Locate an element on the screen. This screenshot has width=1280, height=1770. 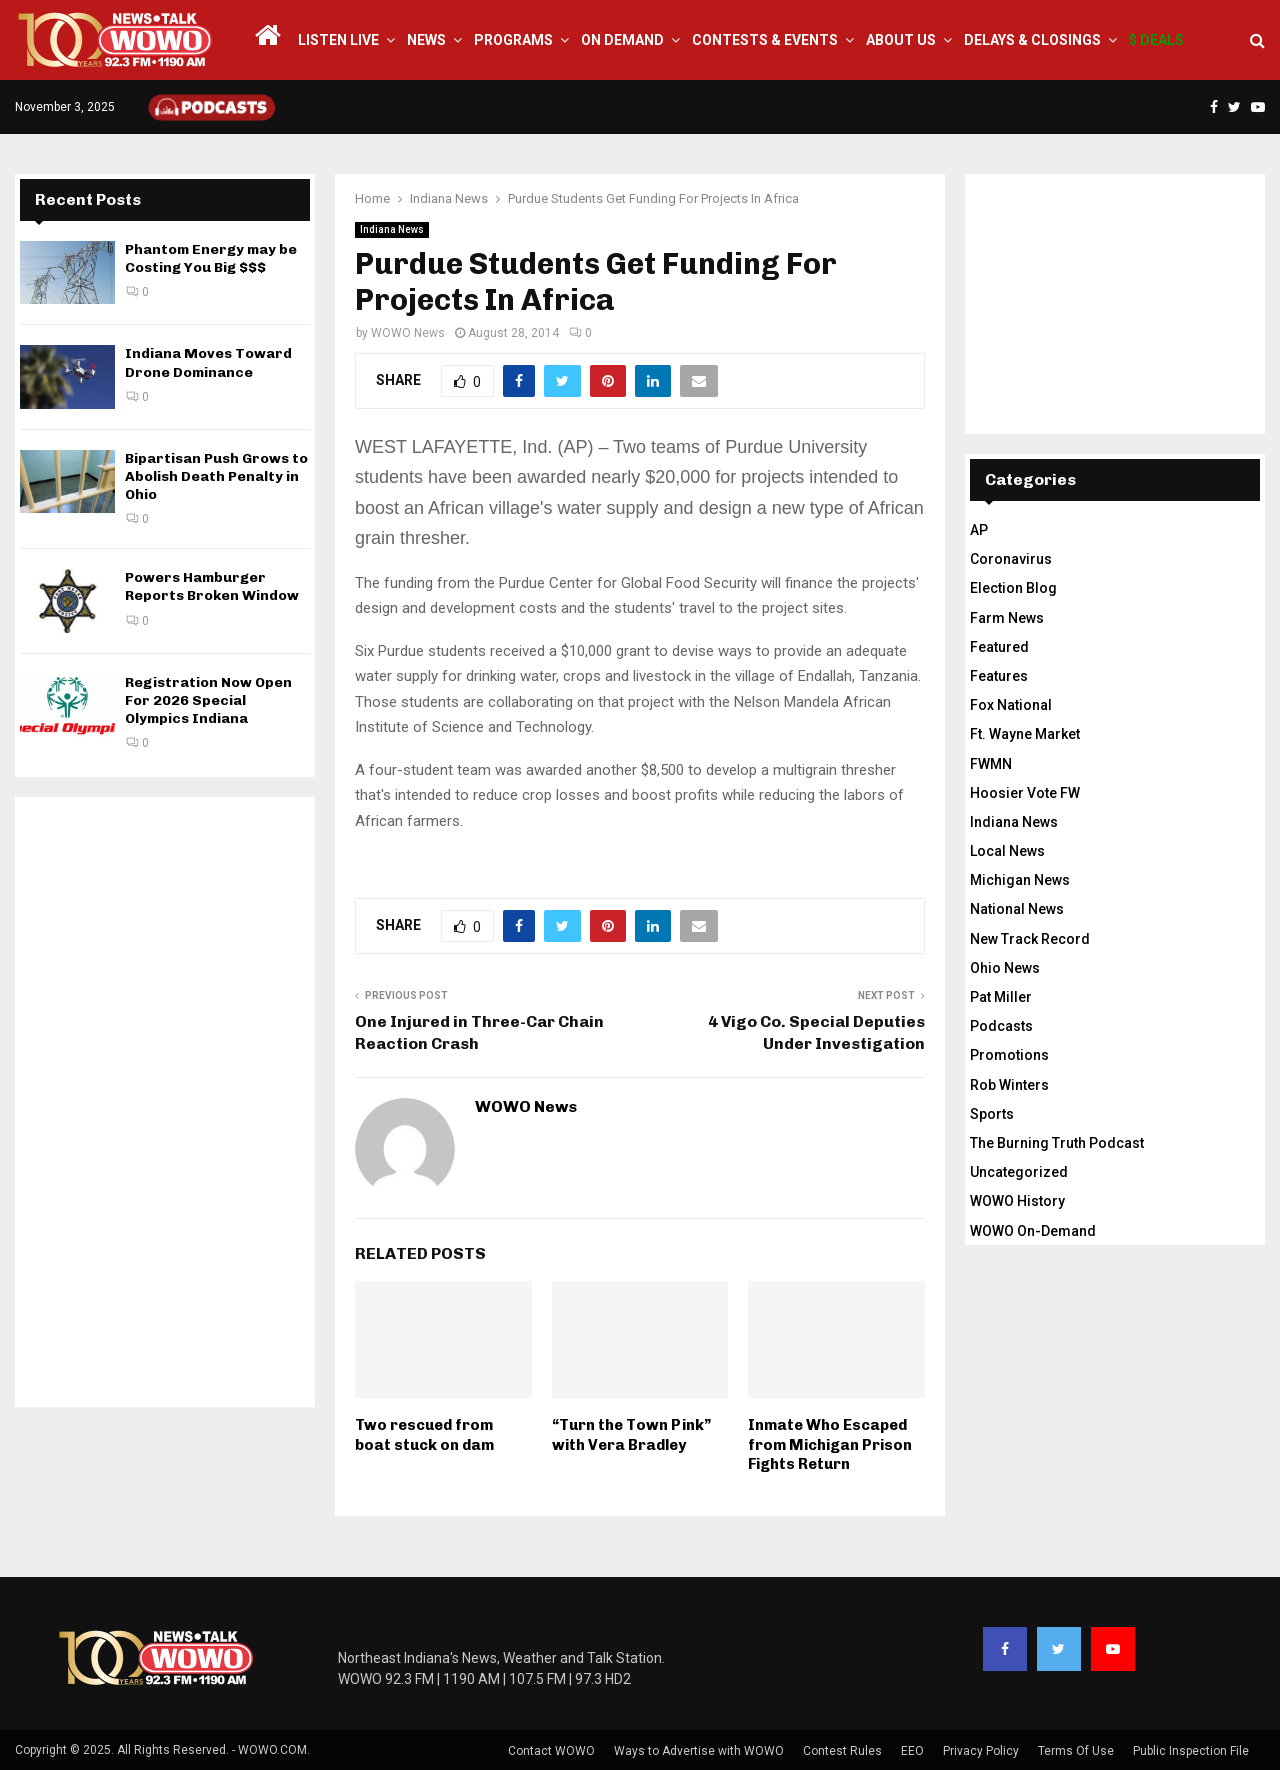
EEO is located at coordinates (912, 1751).